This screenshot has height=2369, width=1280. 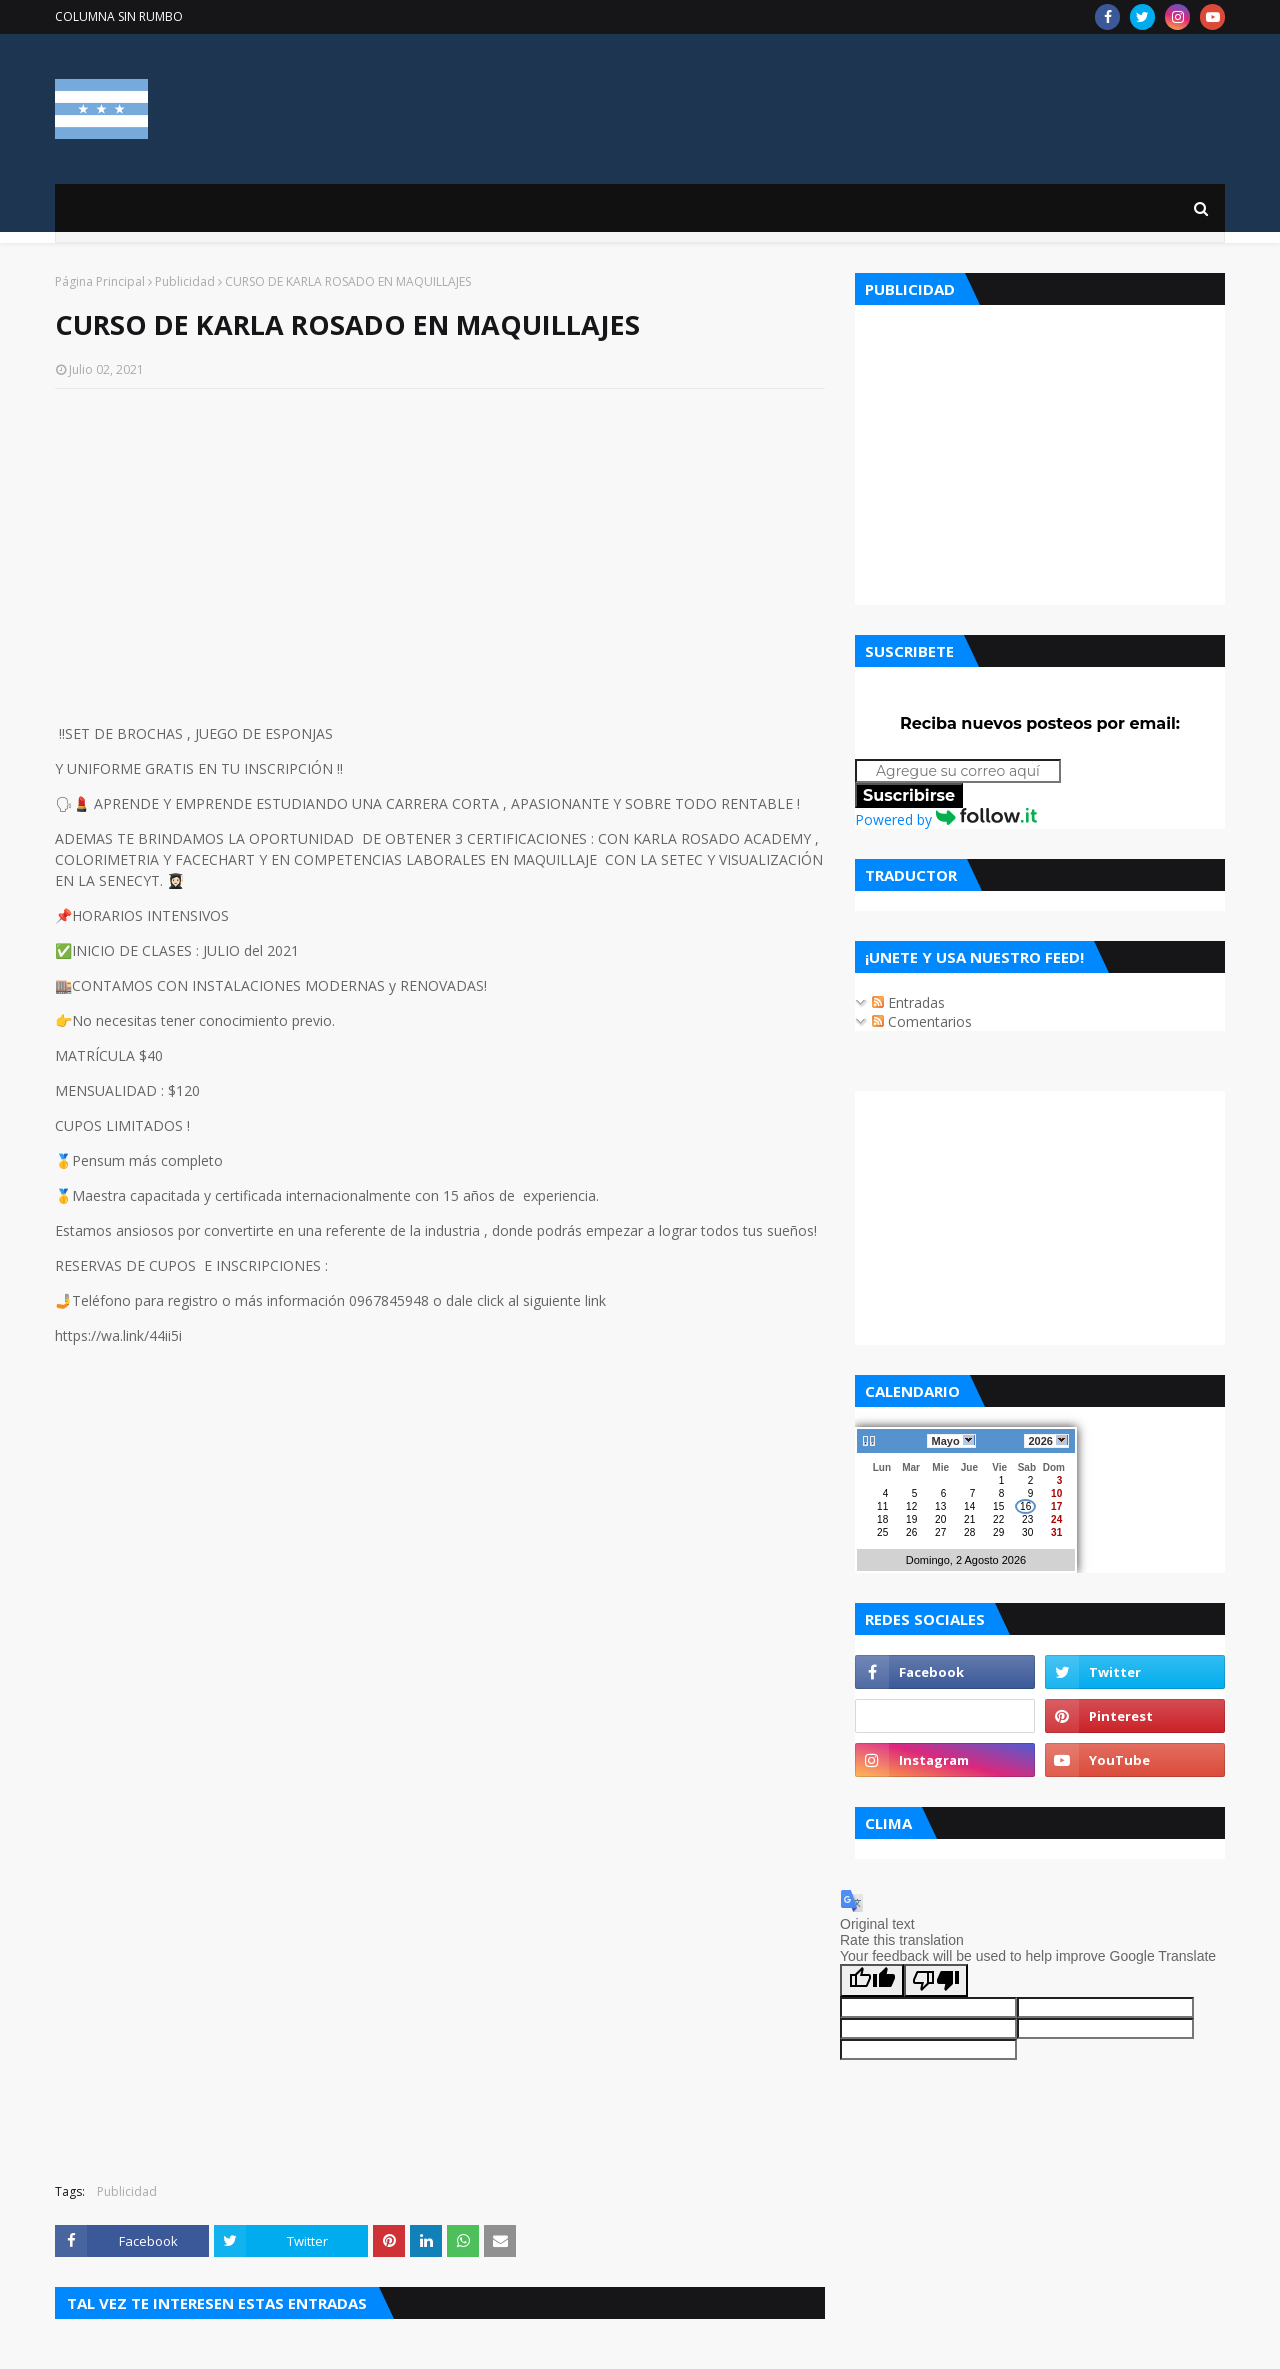 I want to click on Página Principal, so click(x=100, y=281).